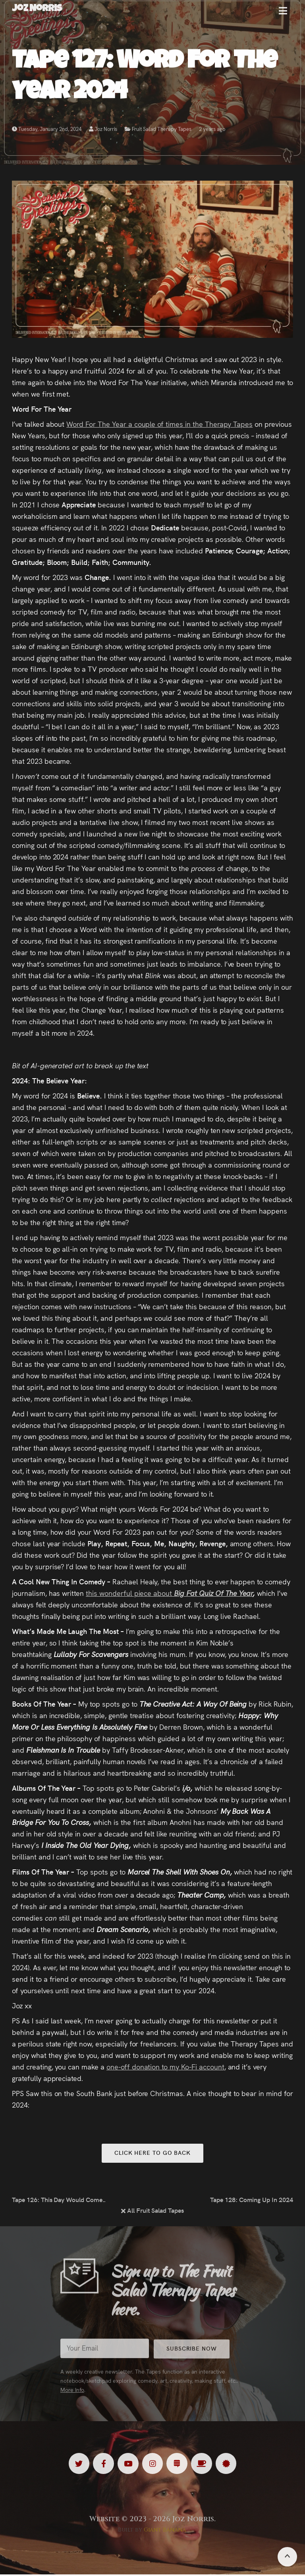 The height and width of the screenshot is (2576, 305). Describe the element at coordinates (251, 2200) in the screenshot. I see `Tape 128: Coming Up In 2024` at that location.